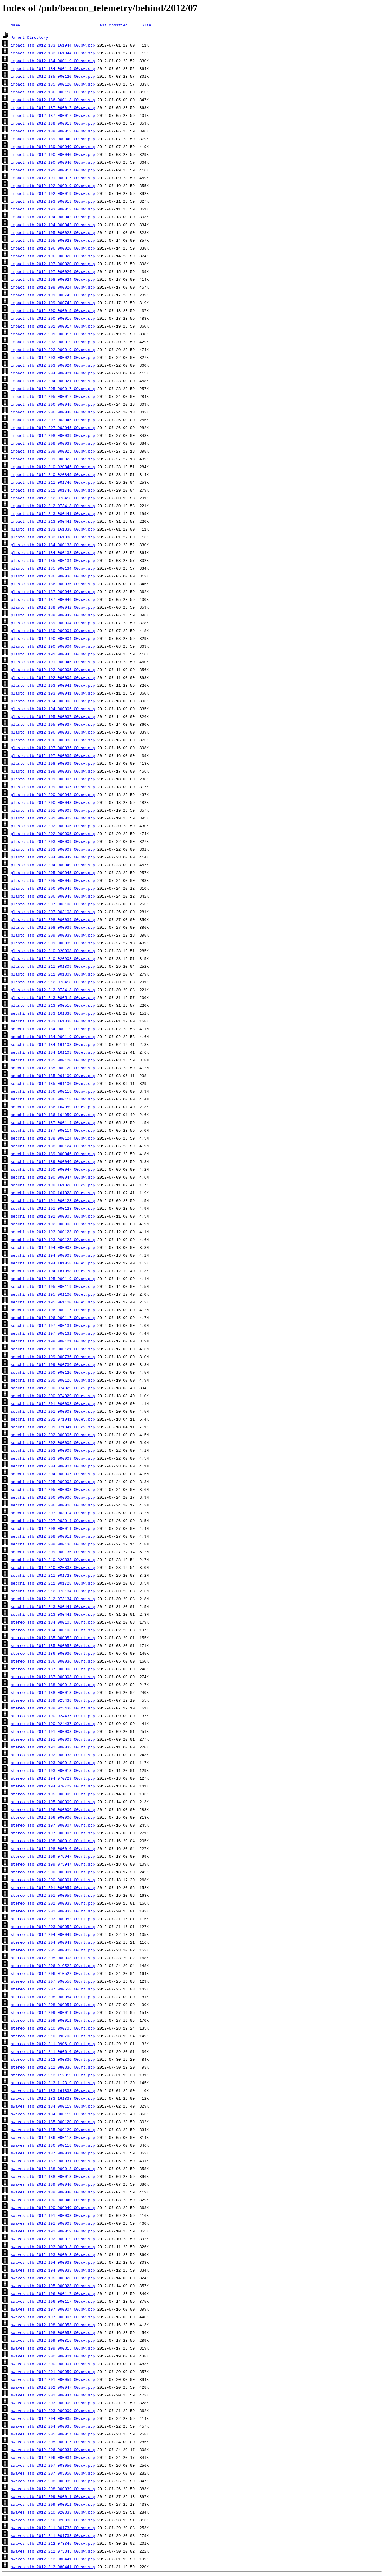  What do you see at coordinates (53, 1208) in the screenshot?
I see `secchi_stb_2012_191_000128_00.sw.stp` at bounding box center [53, 1208].